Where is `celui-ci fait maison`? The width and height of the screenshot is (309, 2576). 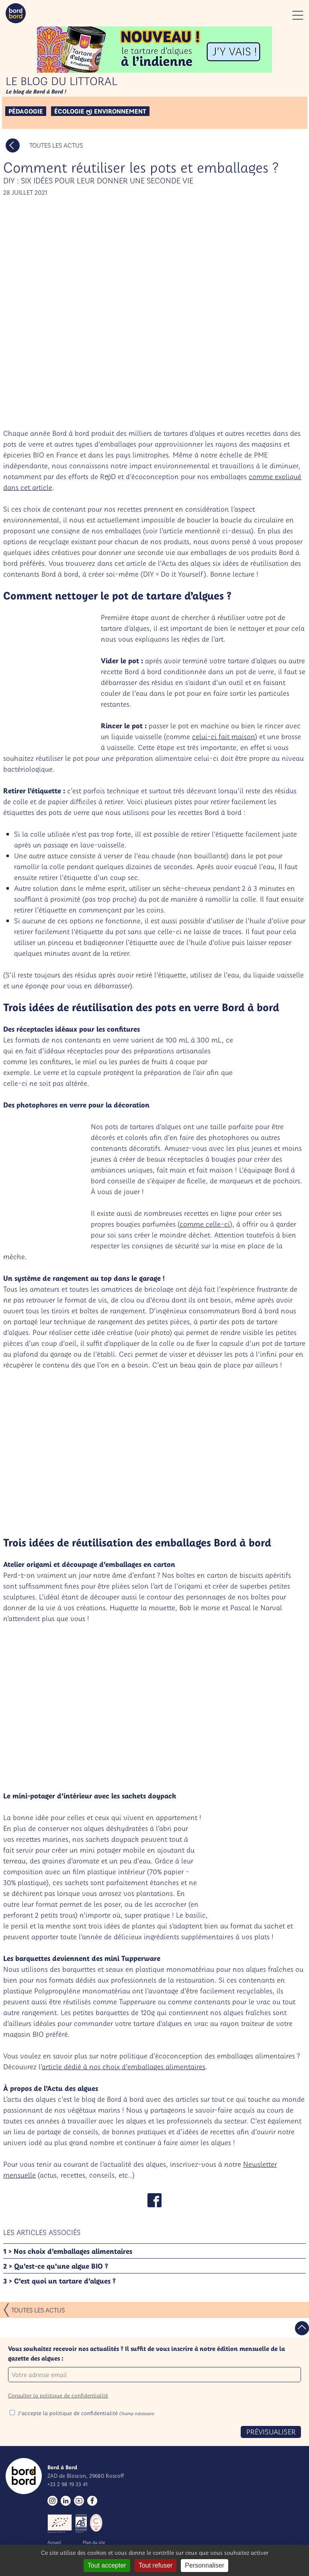 celui-ci fait maison is located at coordinates (223, 736).